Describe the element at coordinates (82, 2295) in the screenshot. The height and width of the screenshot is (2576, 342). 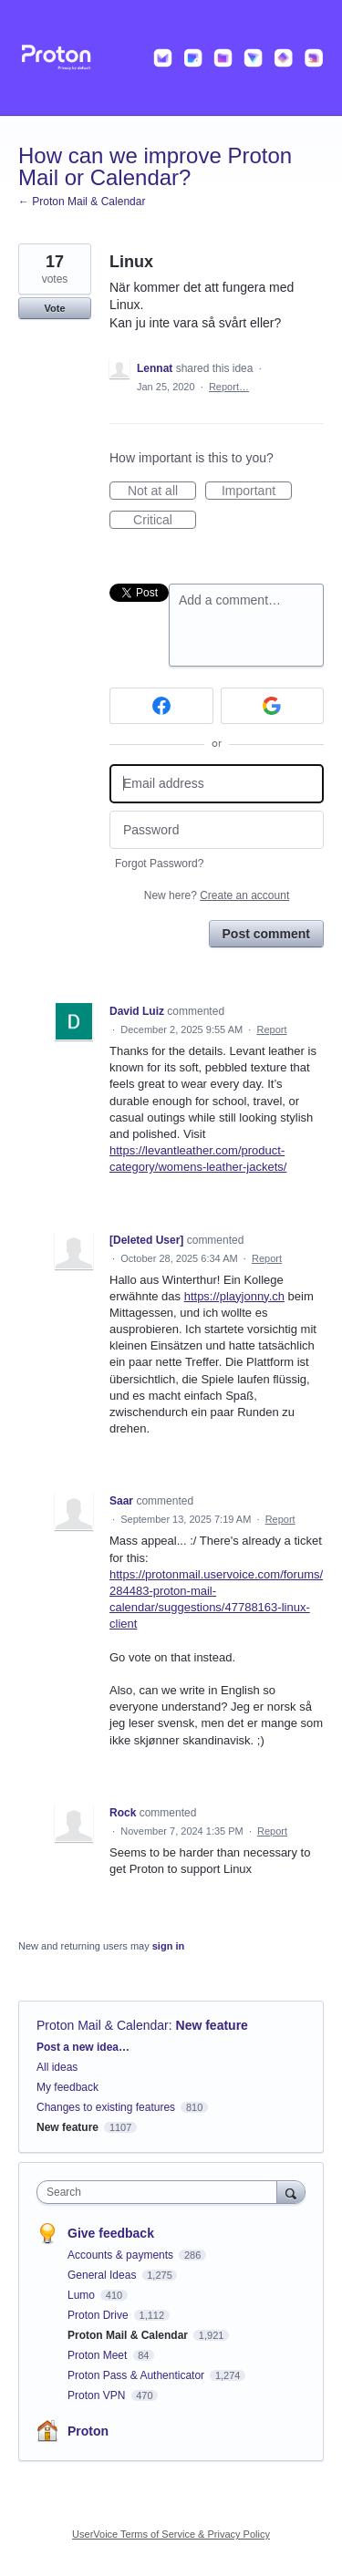
I see `Lumo` at that location.